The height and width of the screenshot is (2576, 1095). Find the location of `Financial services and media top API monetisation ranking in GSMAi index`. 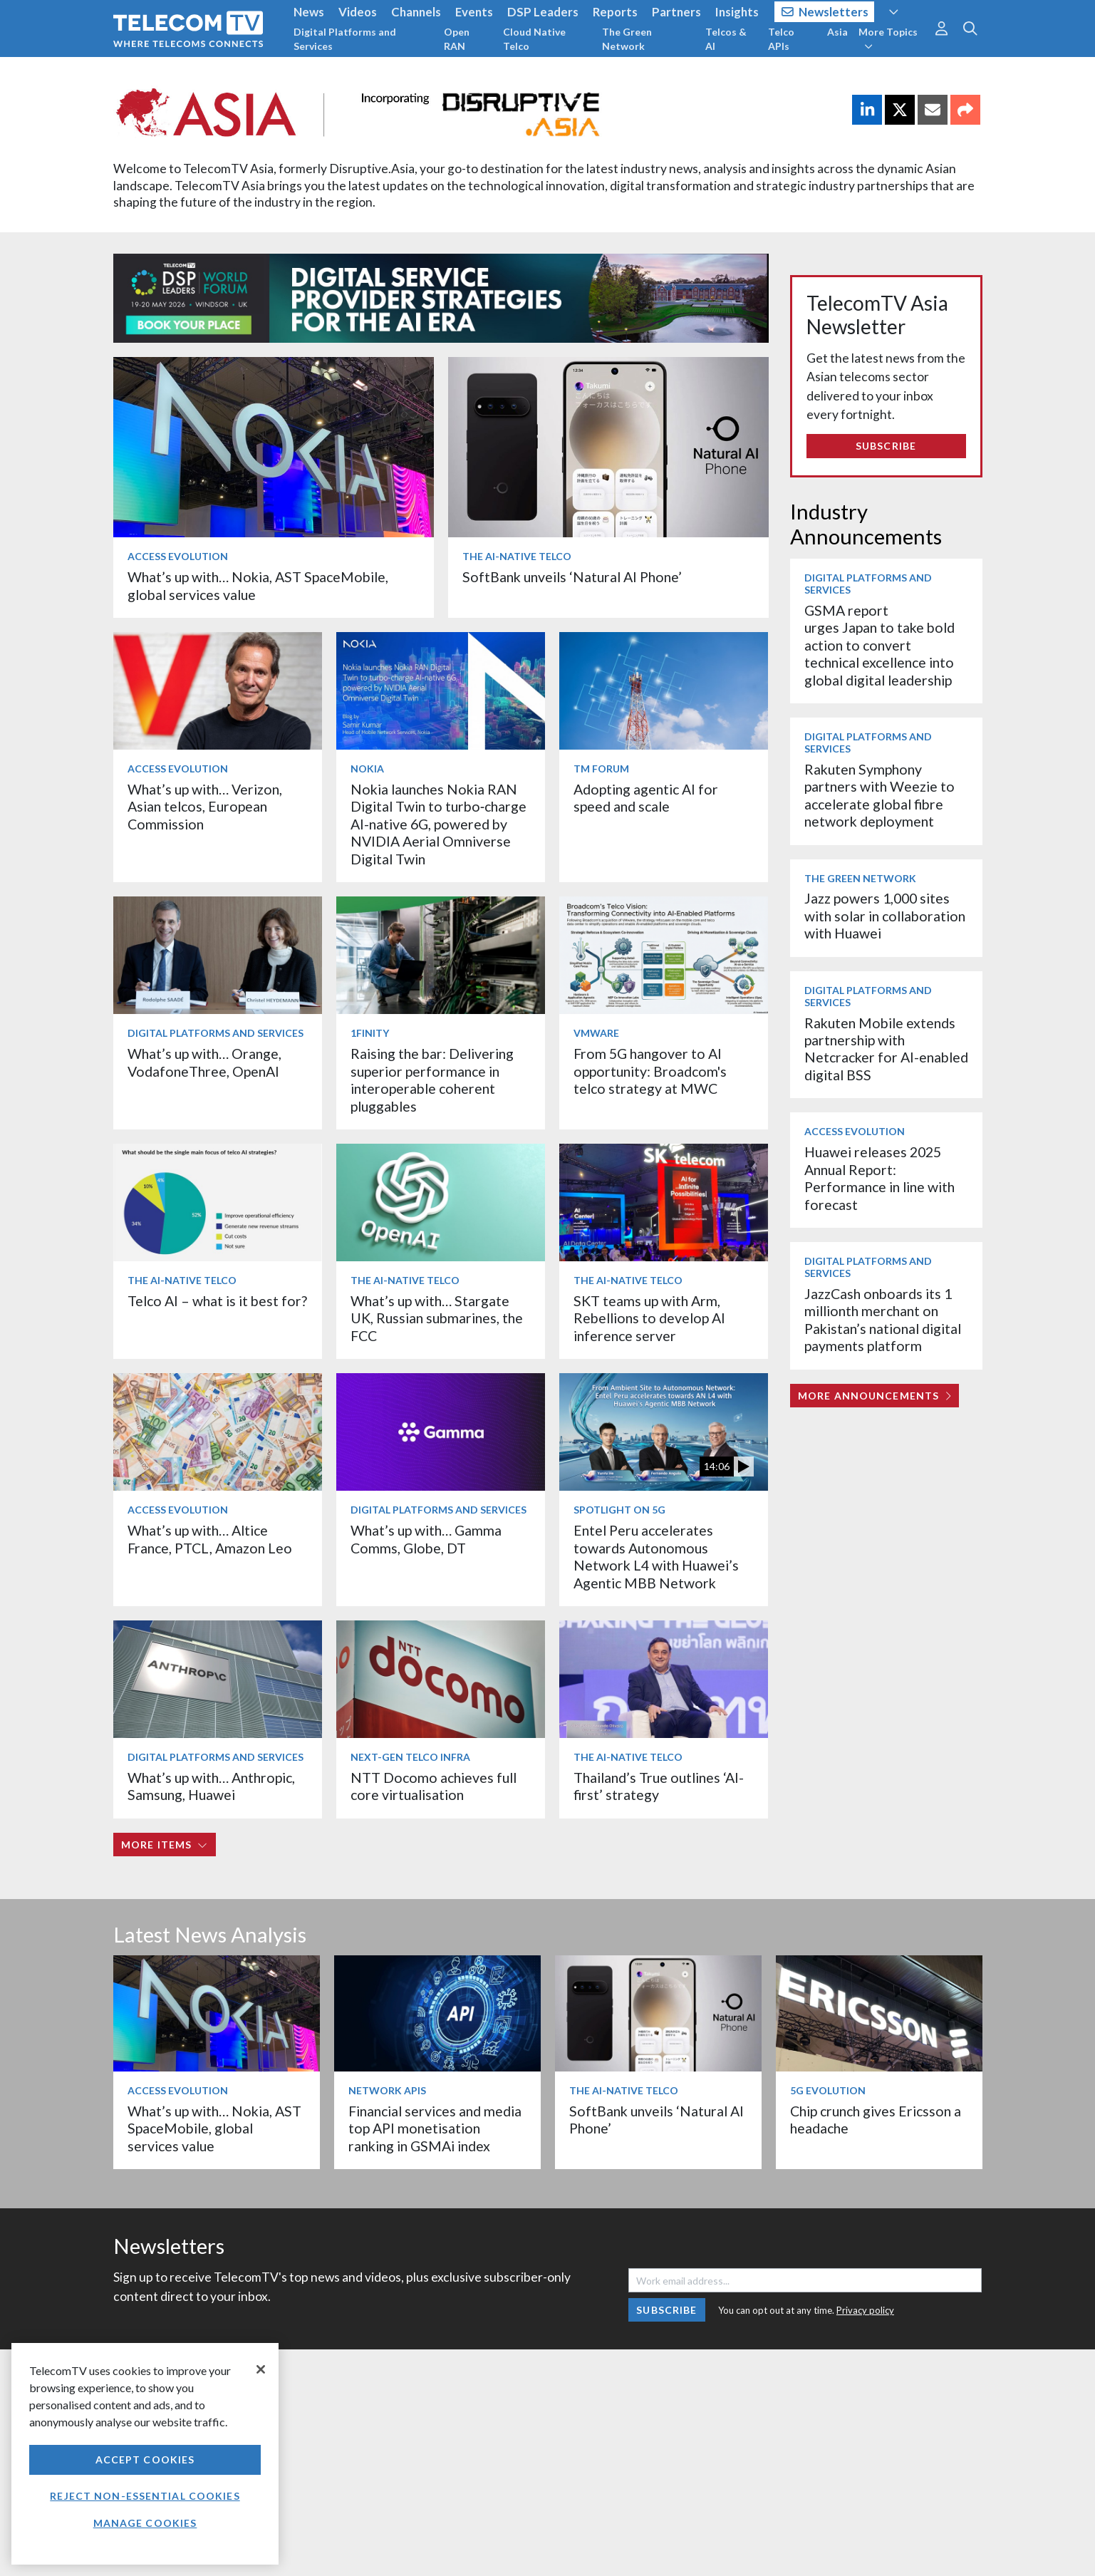

Financial services and media top API monetisation ranking in GSMAi index is located at coordinates (434, 2128).